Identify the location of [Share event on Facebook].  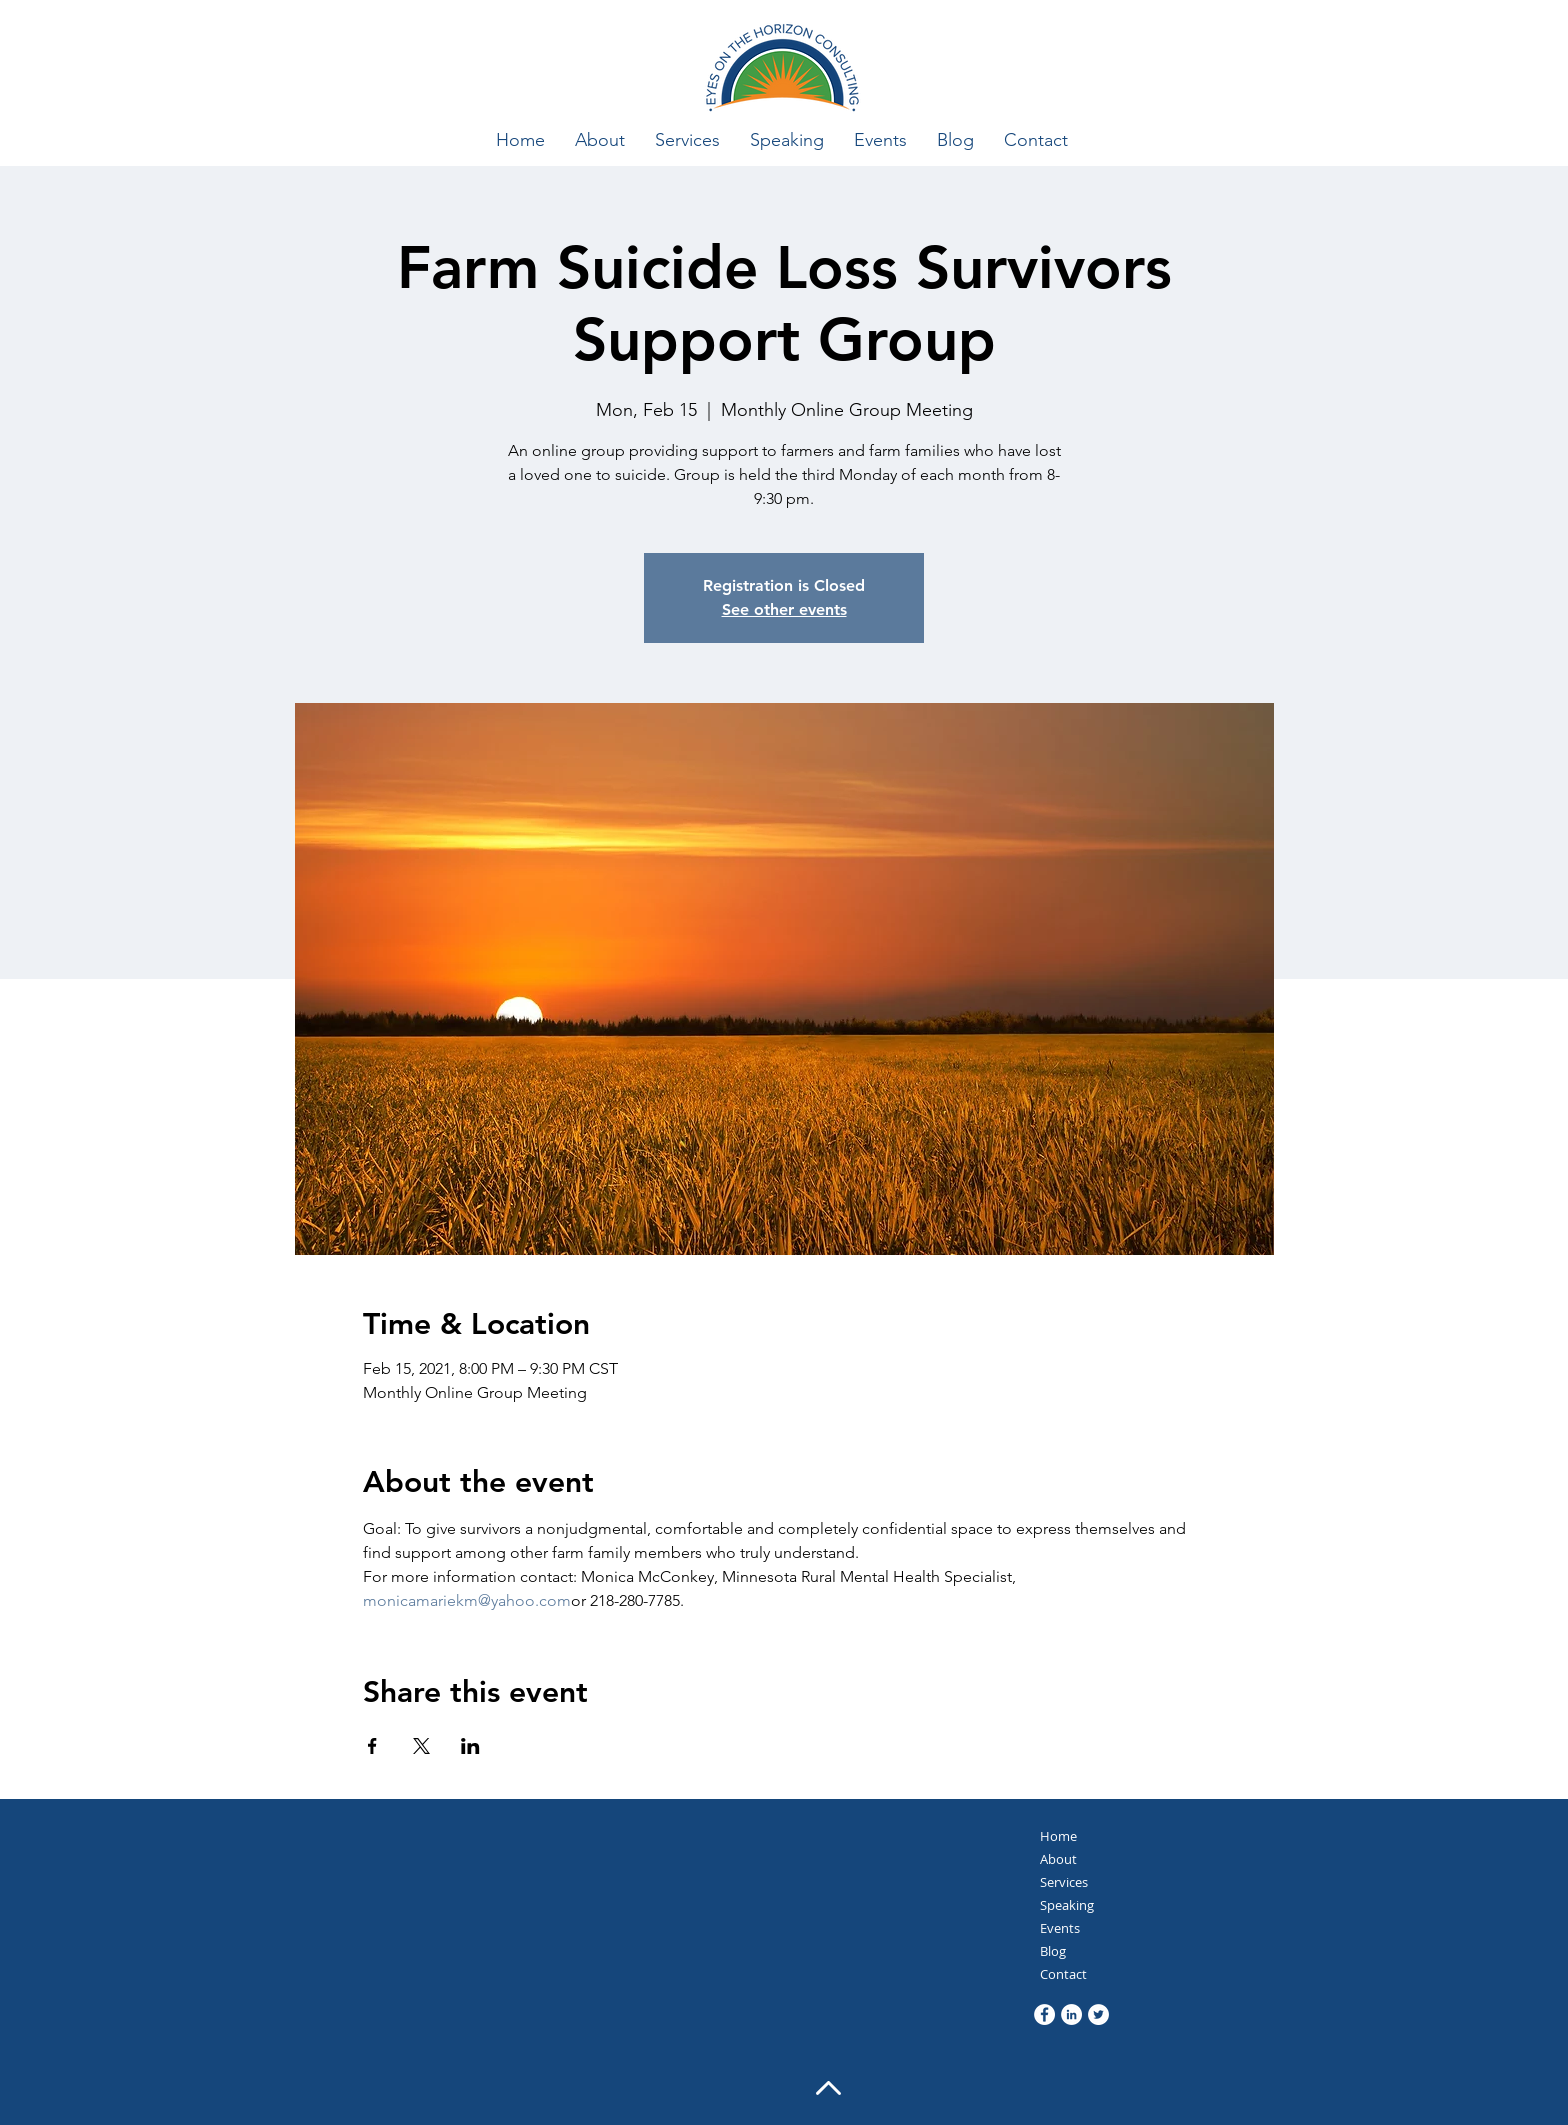
(372, 1746).